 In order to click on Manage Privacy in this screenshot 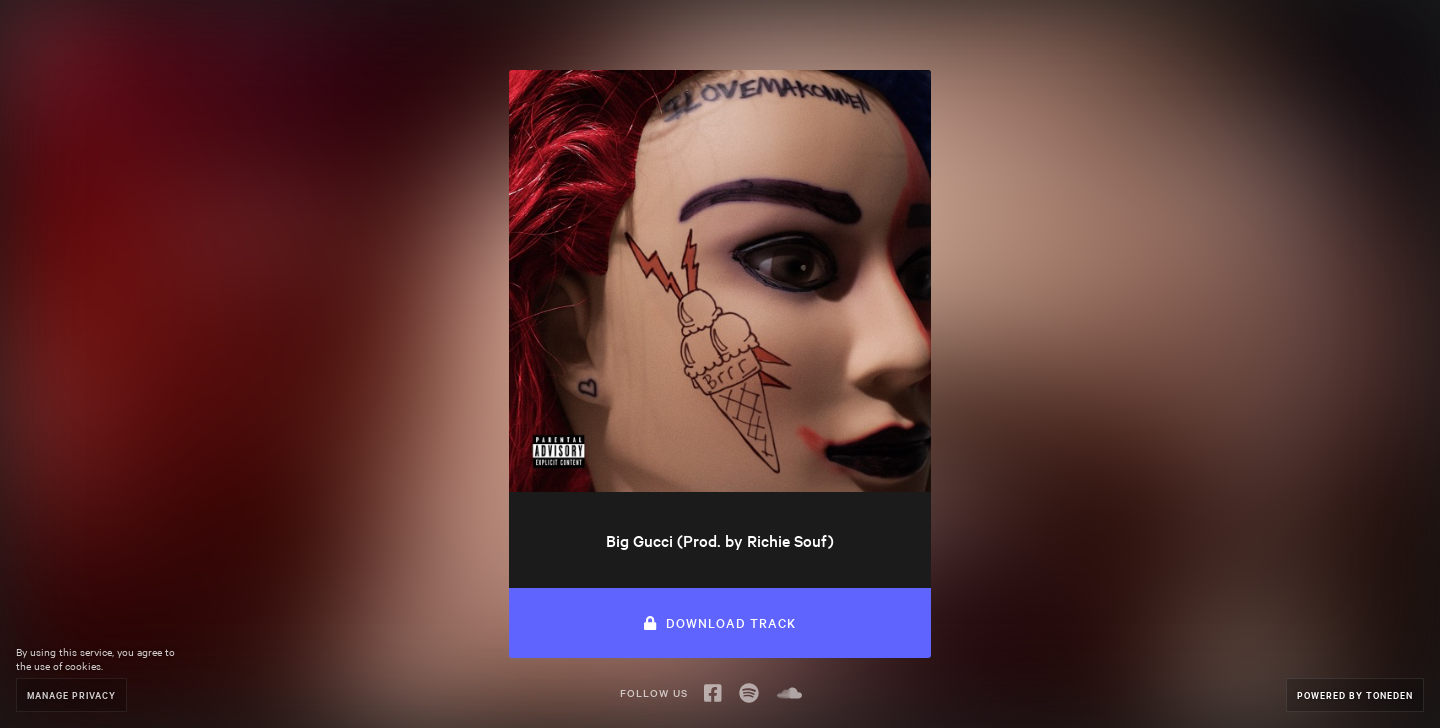, I will do `click(71, 694)`.